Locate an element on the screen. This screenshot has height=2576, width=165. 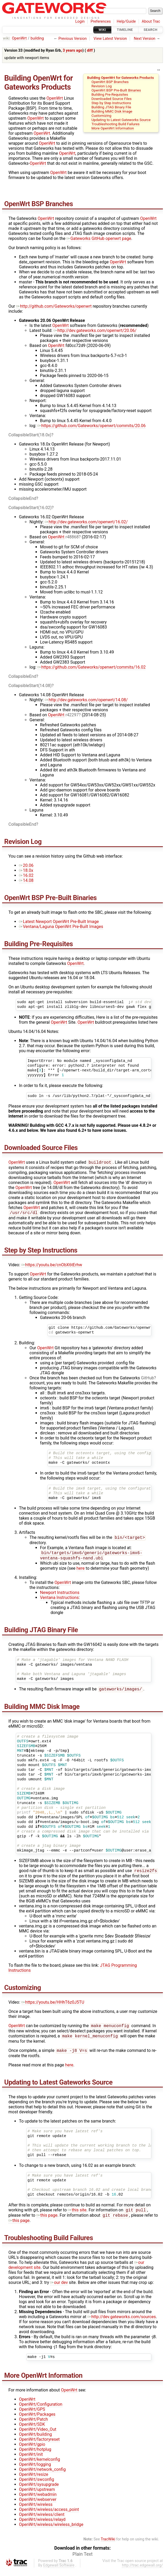
Troubleshooting Build Failures is located at coordinates (115, 124).